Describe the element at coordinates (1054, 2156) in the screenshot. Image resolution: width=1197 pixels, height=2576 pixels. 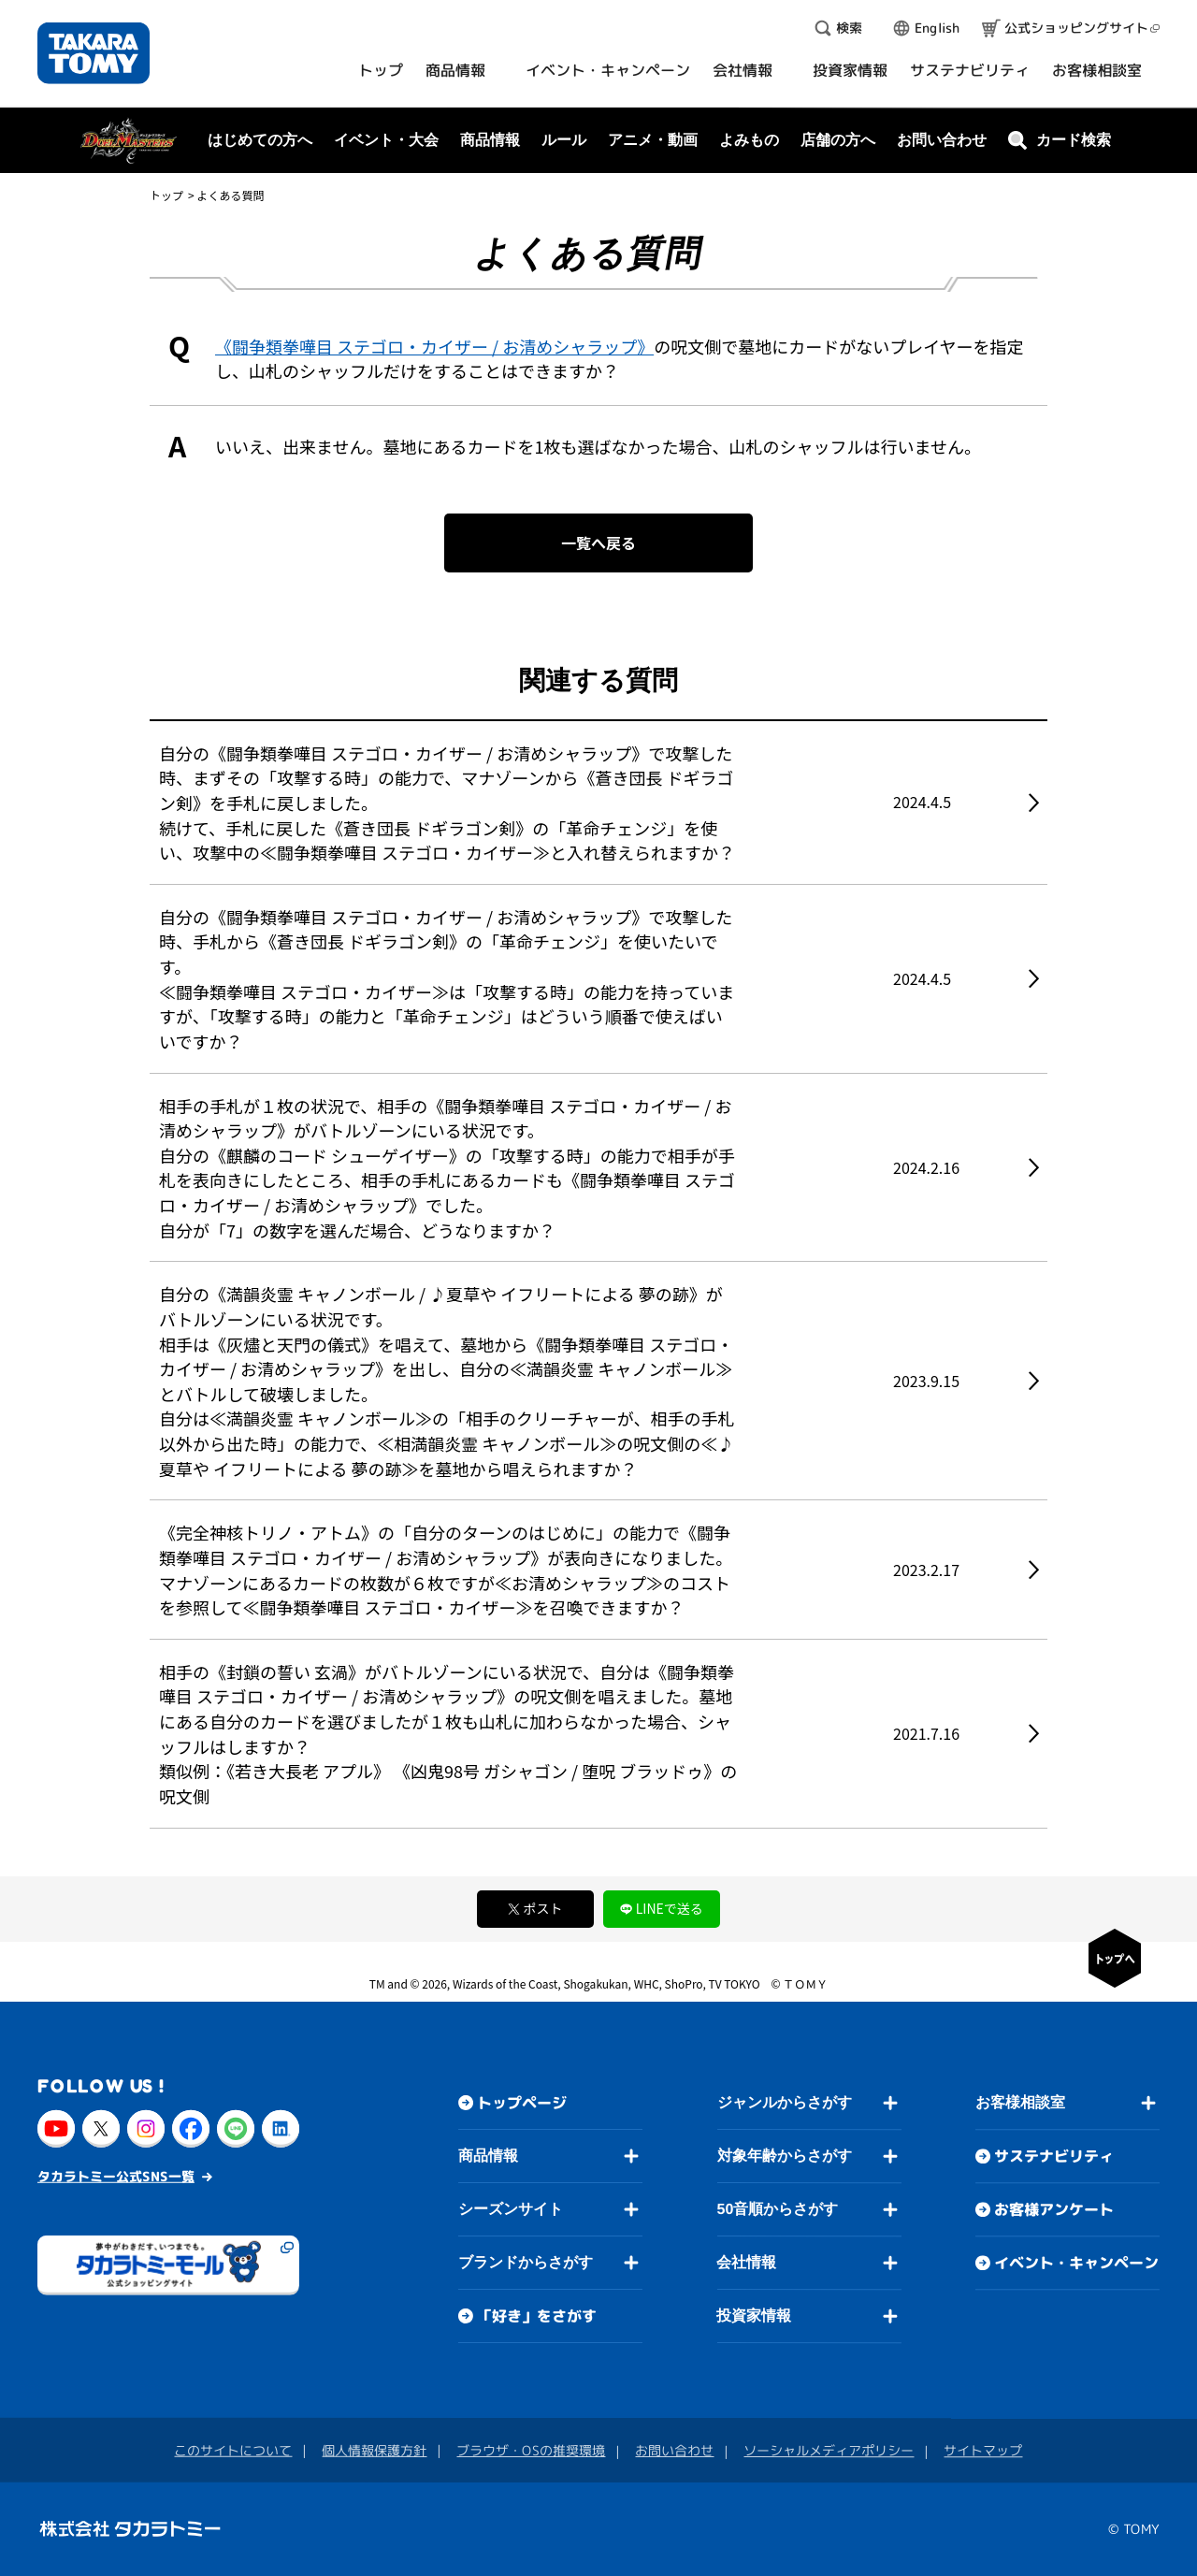
I see `サステナビリティ` at that location.